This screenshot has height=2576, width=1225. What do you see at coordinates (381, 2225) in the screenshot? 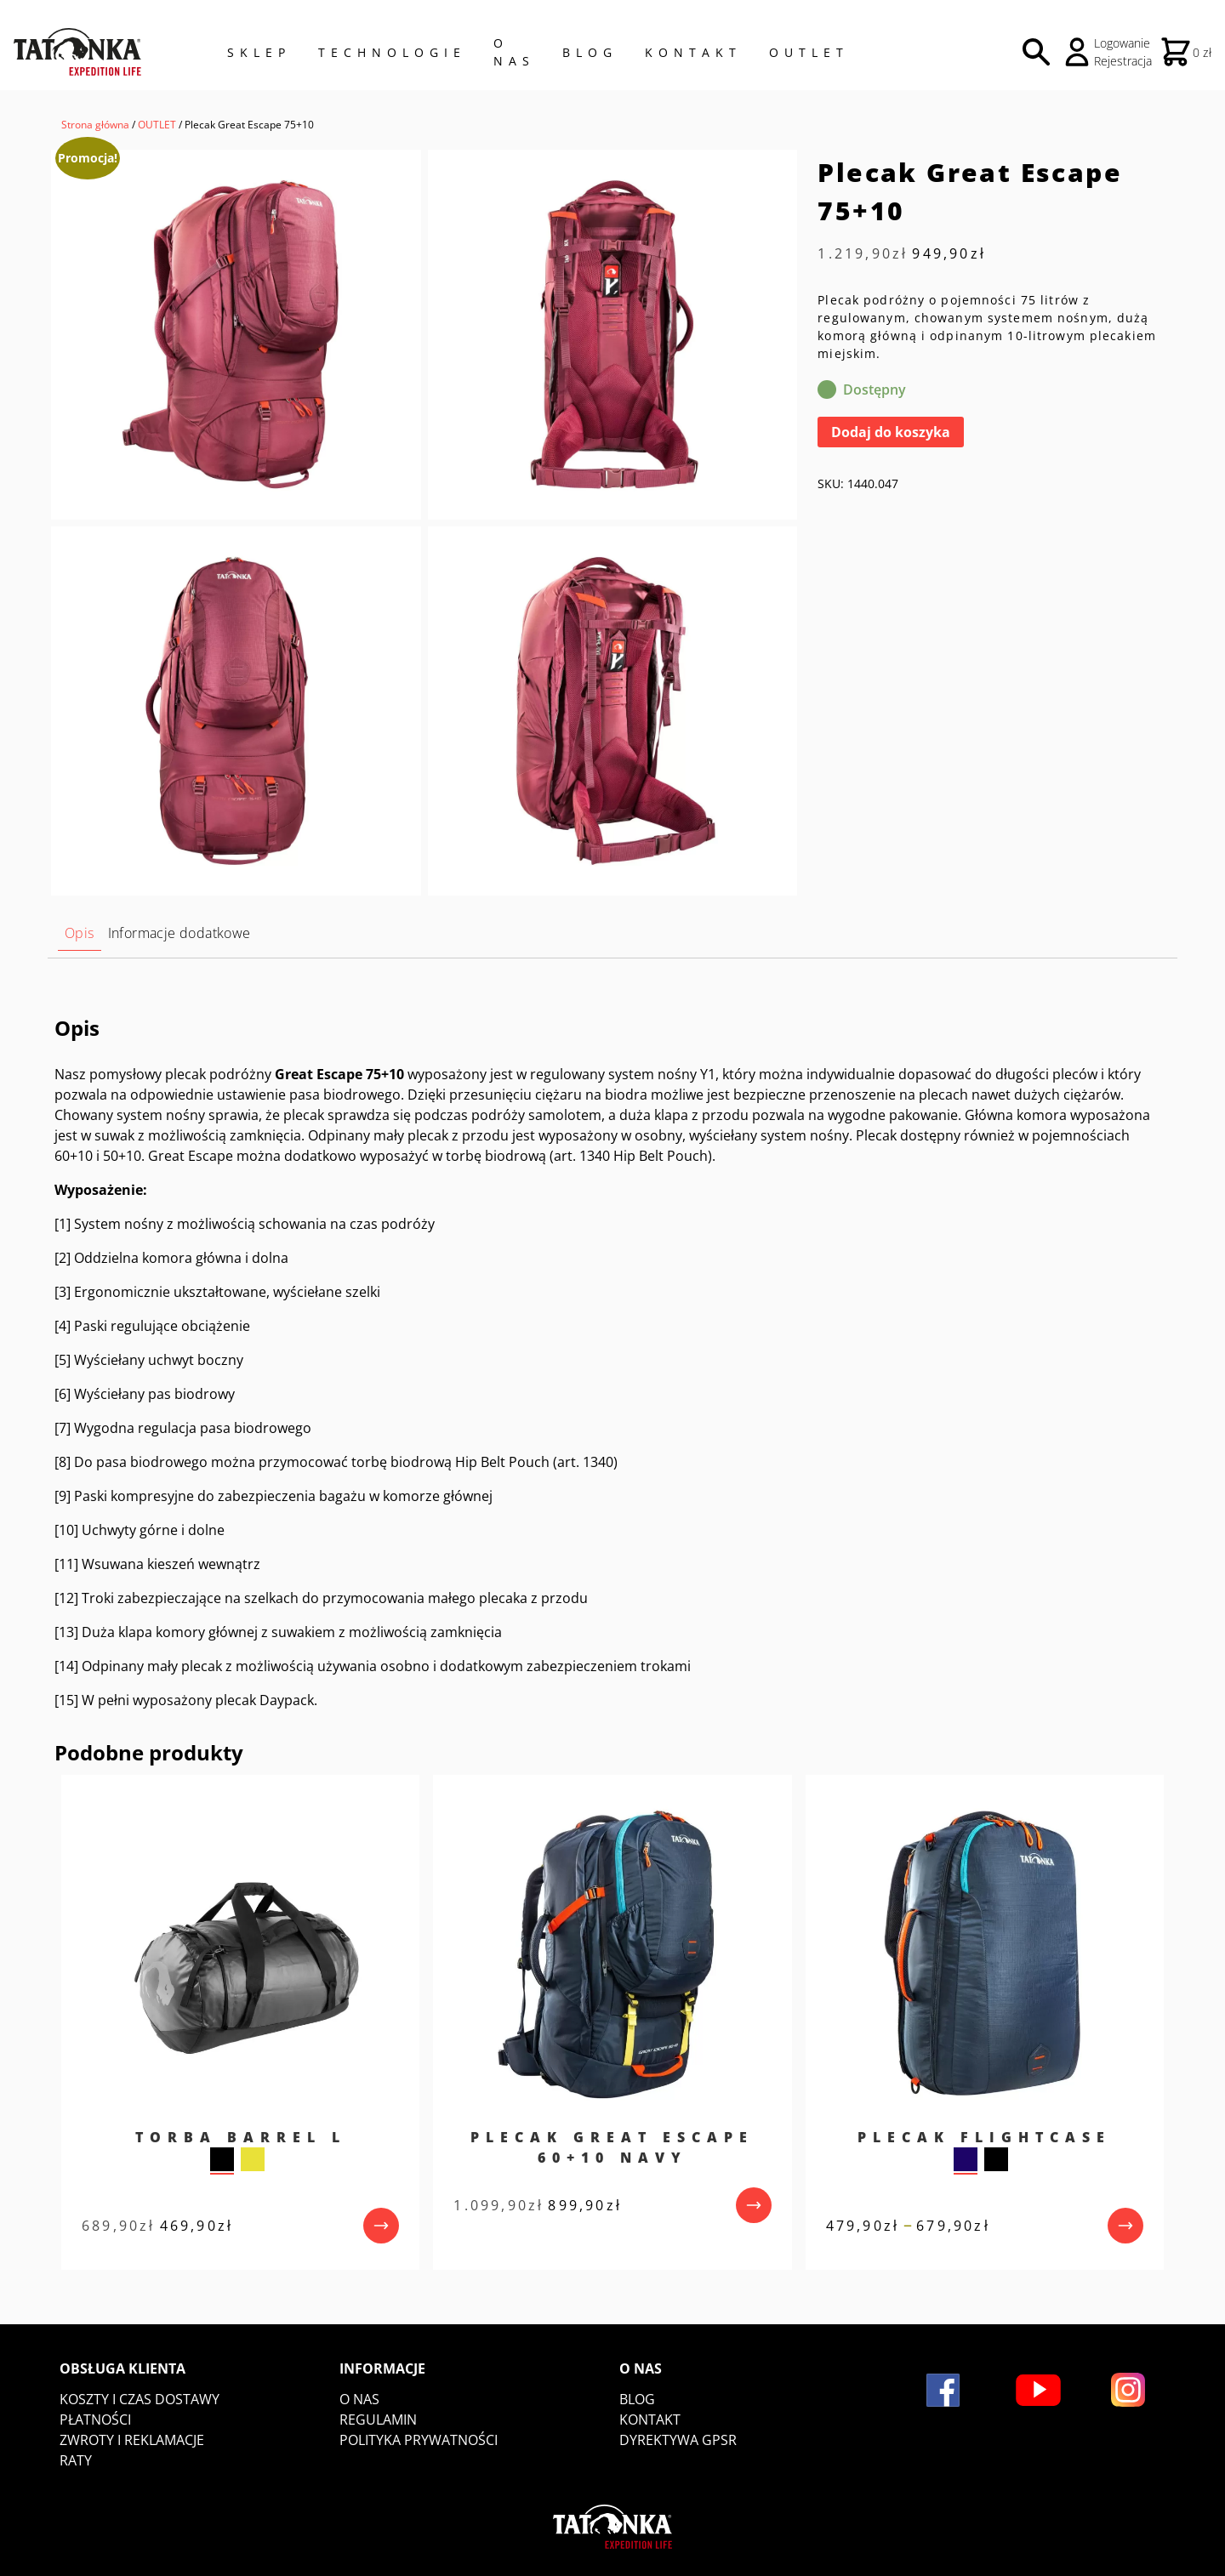
I see `[przejdź do produktu]` at bounding box center [381, 2225].